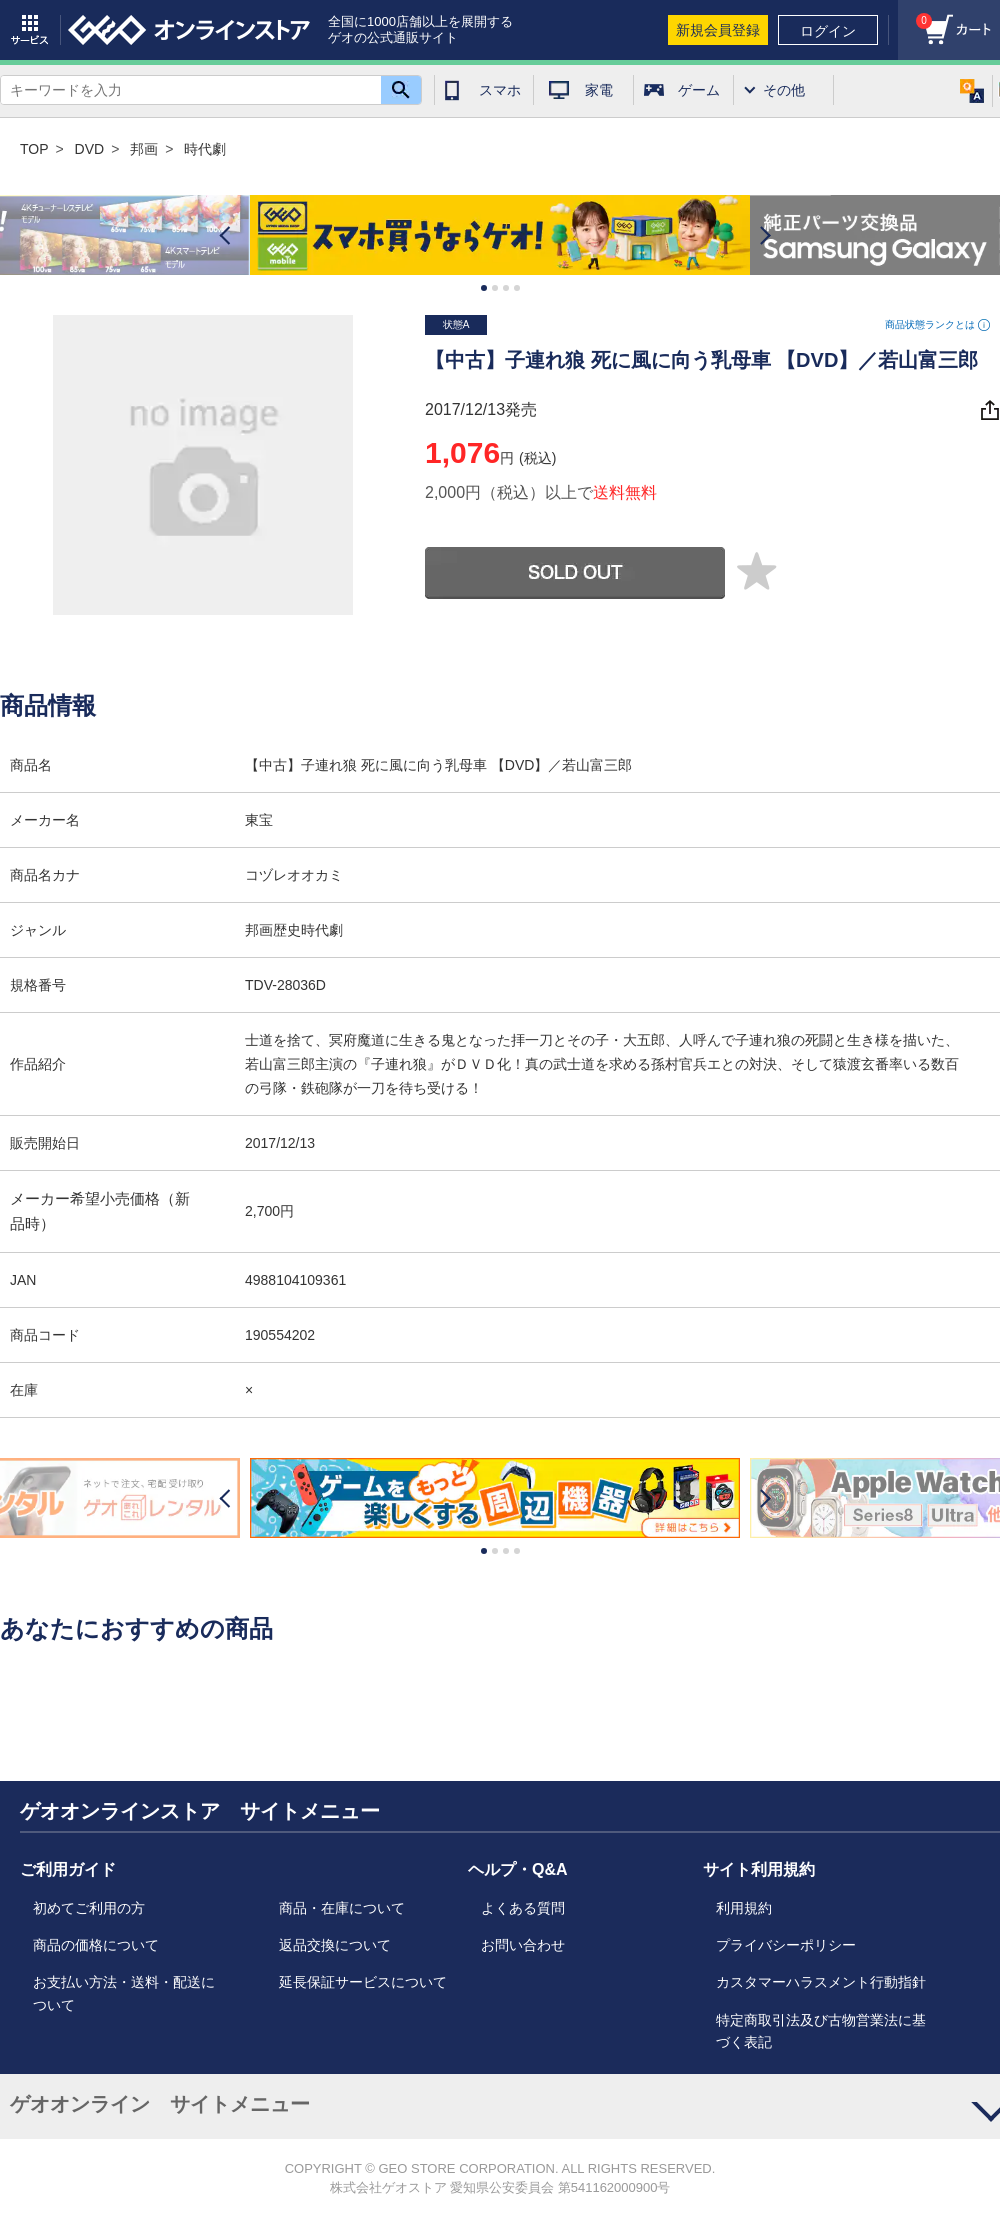 The width and height of the screenshot is (1000, 2218). Describe the element at coordinates (189, 30) in the screenshot. I see `geo online store` at that location.